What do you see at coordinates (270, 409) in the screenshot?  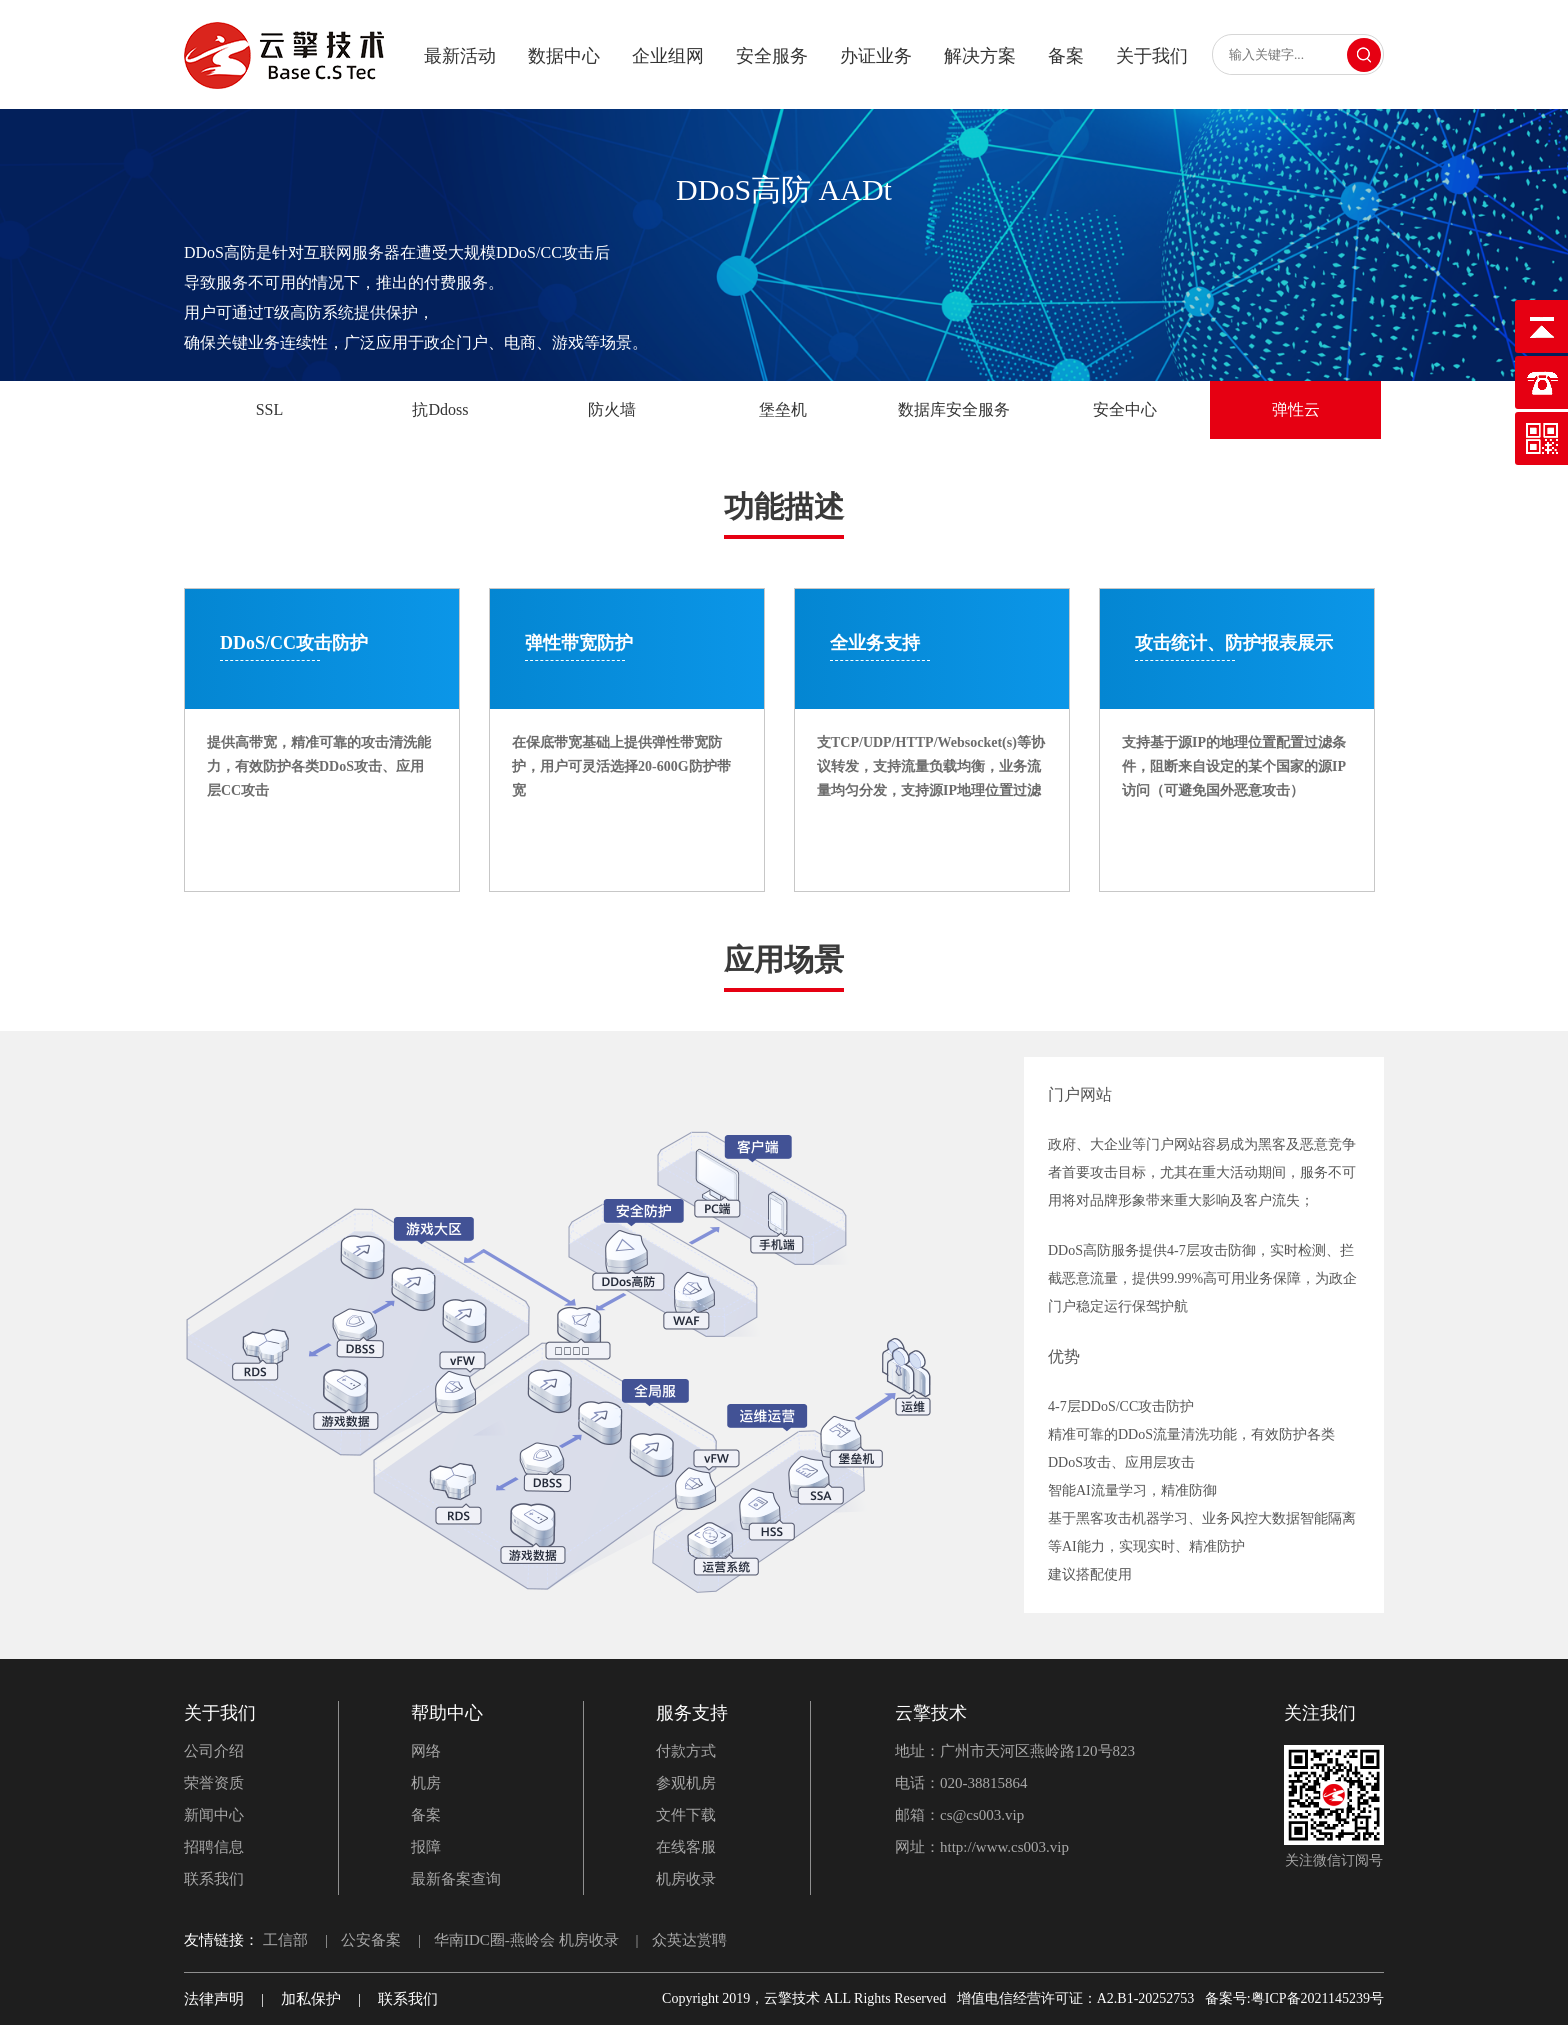 I see `SSL` at bounding box center [270, 409].